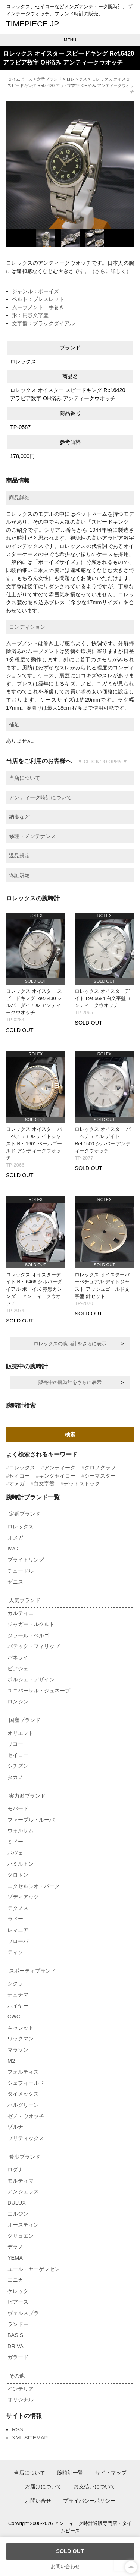 This screenshot has height=2576, width=140. What do you see at coordinates (25, 1560) in the screenshot?
I see `ブライトリング` at bounding box center [25, 1560].